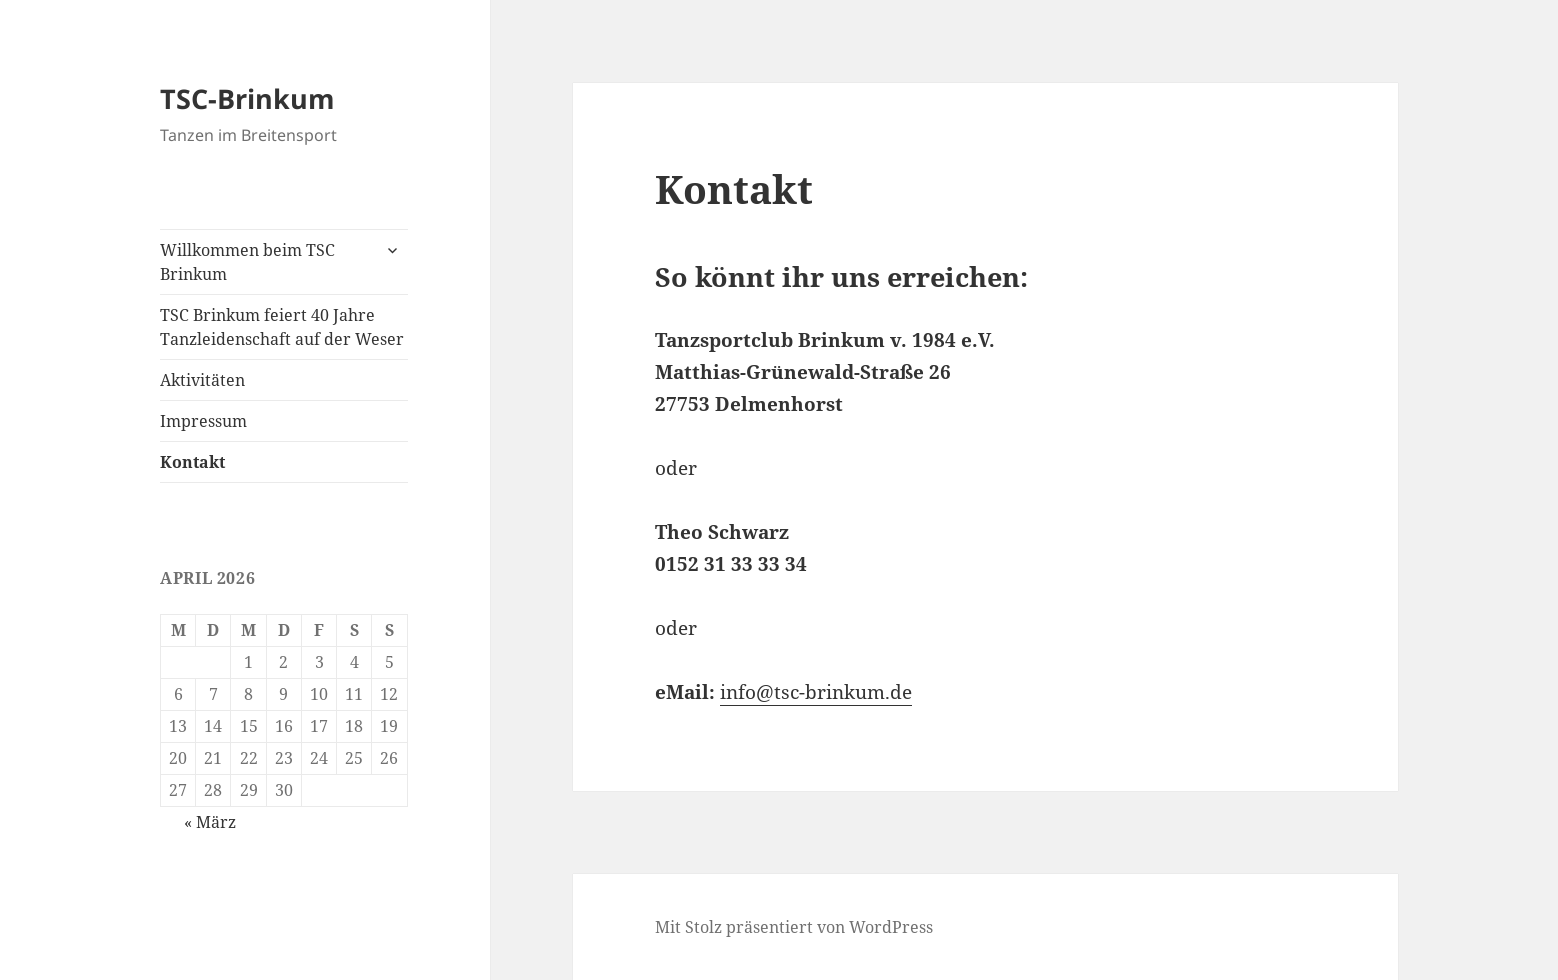 The width and height of the screenshot is (1558, 980). Describe the element at coordinates (794, 927) in the screenshot. I see `Mit Stolz präsentiert von WordPress` at that location.